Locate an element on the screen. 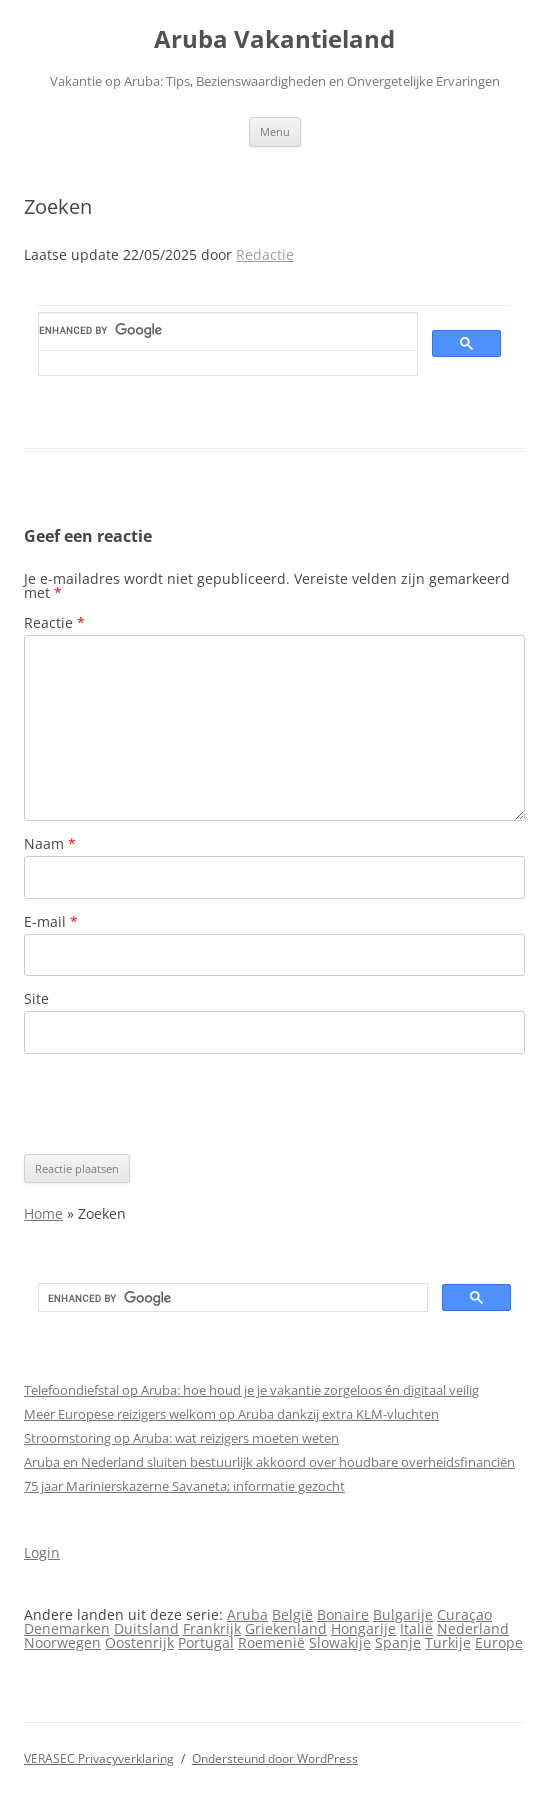 This screenshot has height=1795, width=549. 75 jaar Marinierskazerne Savaneta; informatie gezocht is located at coordinates (184, 1486).